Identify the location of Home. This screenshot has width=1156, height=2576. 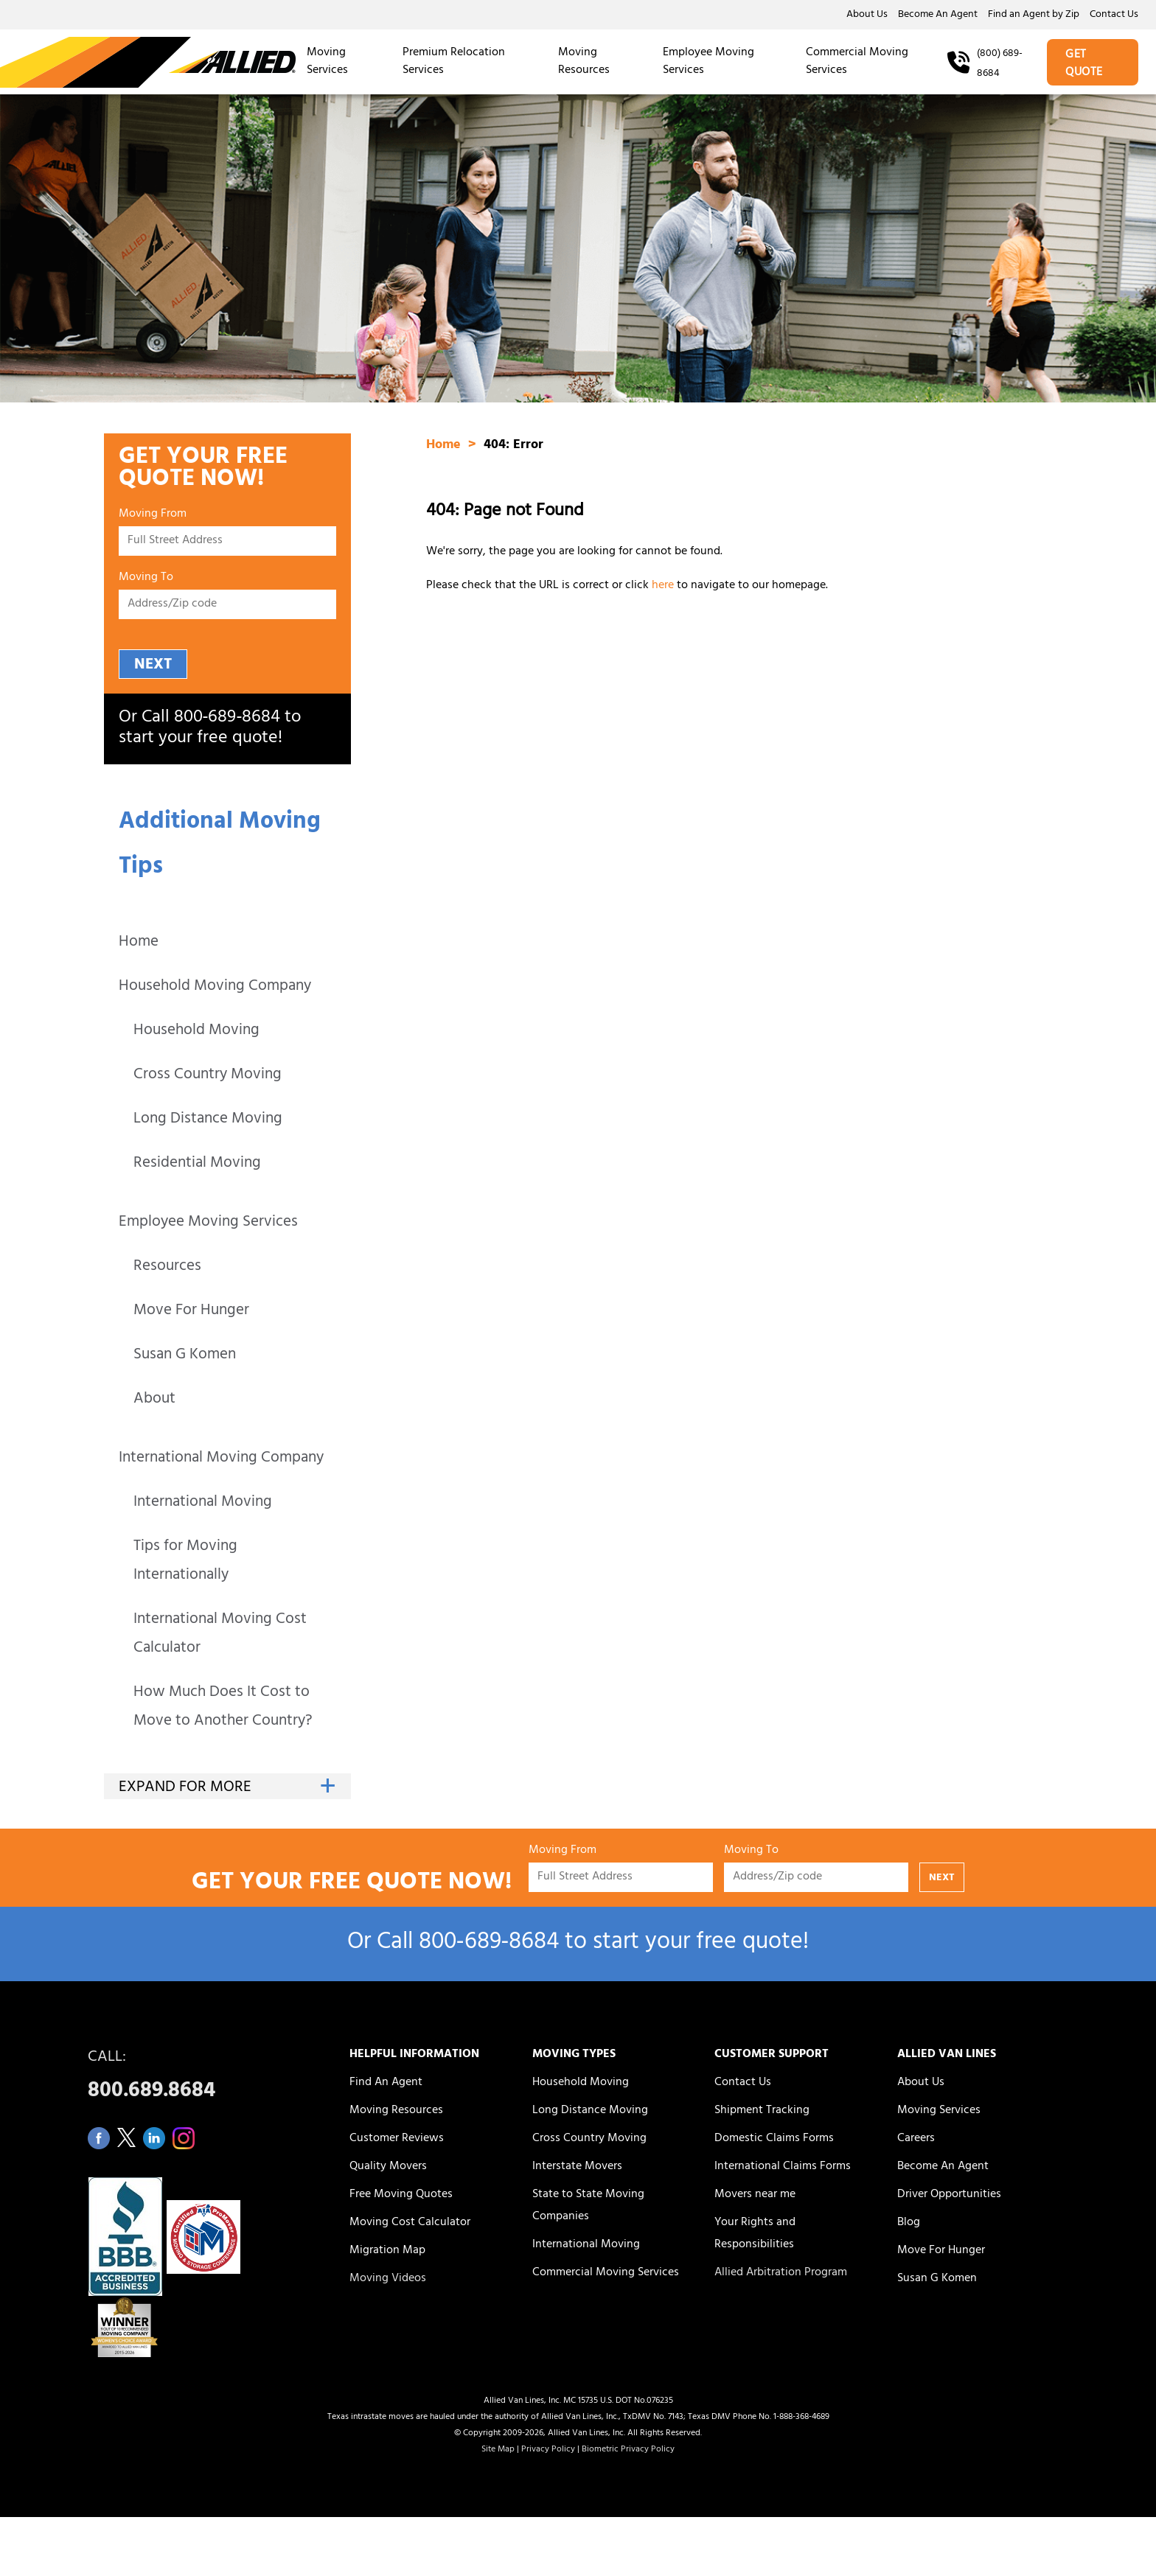
(139, 943).